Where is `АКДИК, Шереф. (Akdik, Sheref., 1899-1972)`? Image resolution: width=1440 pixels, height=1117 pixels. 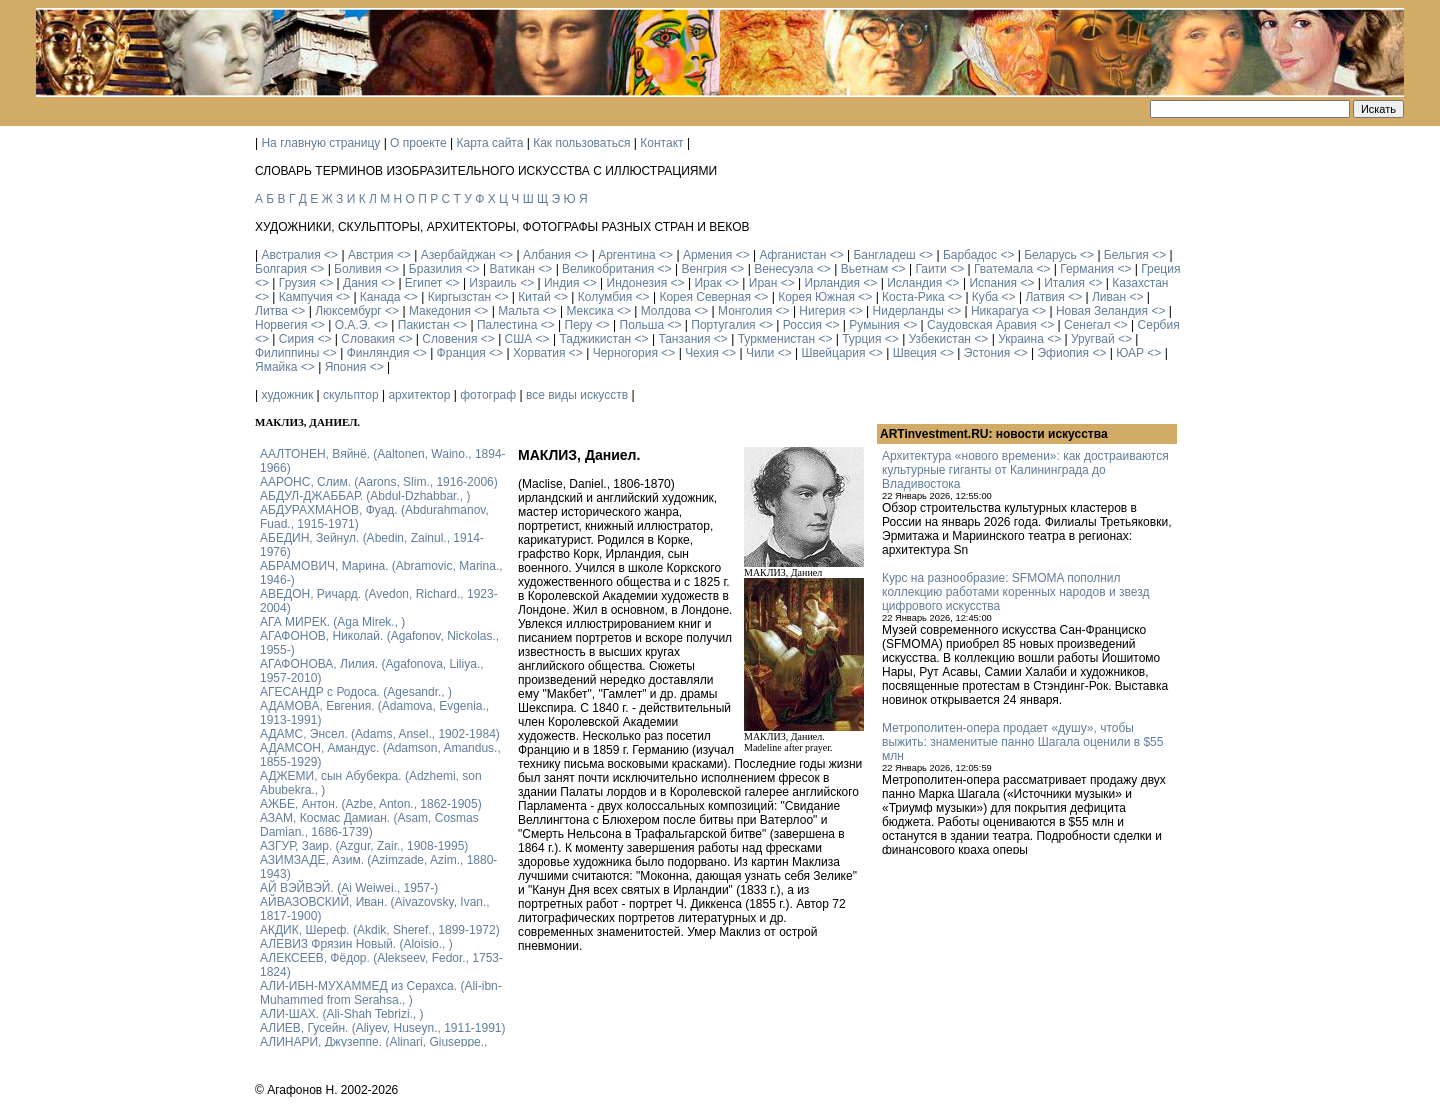
АКДИК, Шереф. (Akdik, Sheref., 1899-1972) is located at coordinates (380, 930).